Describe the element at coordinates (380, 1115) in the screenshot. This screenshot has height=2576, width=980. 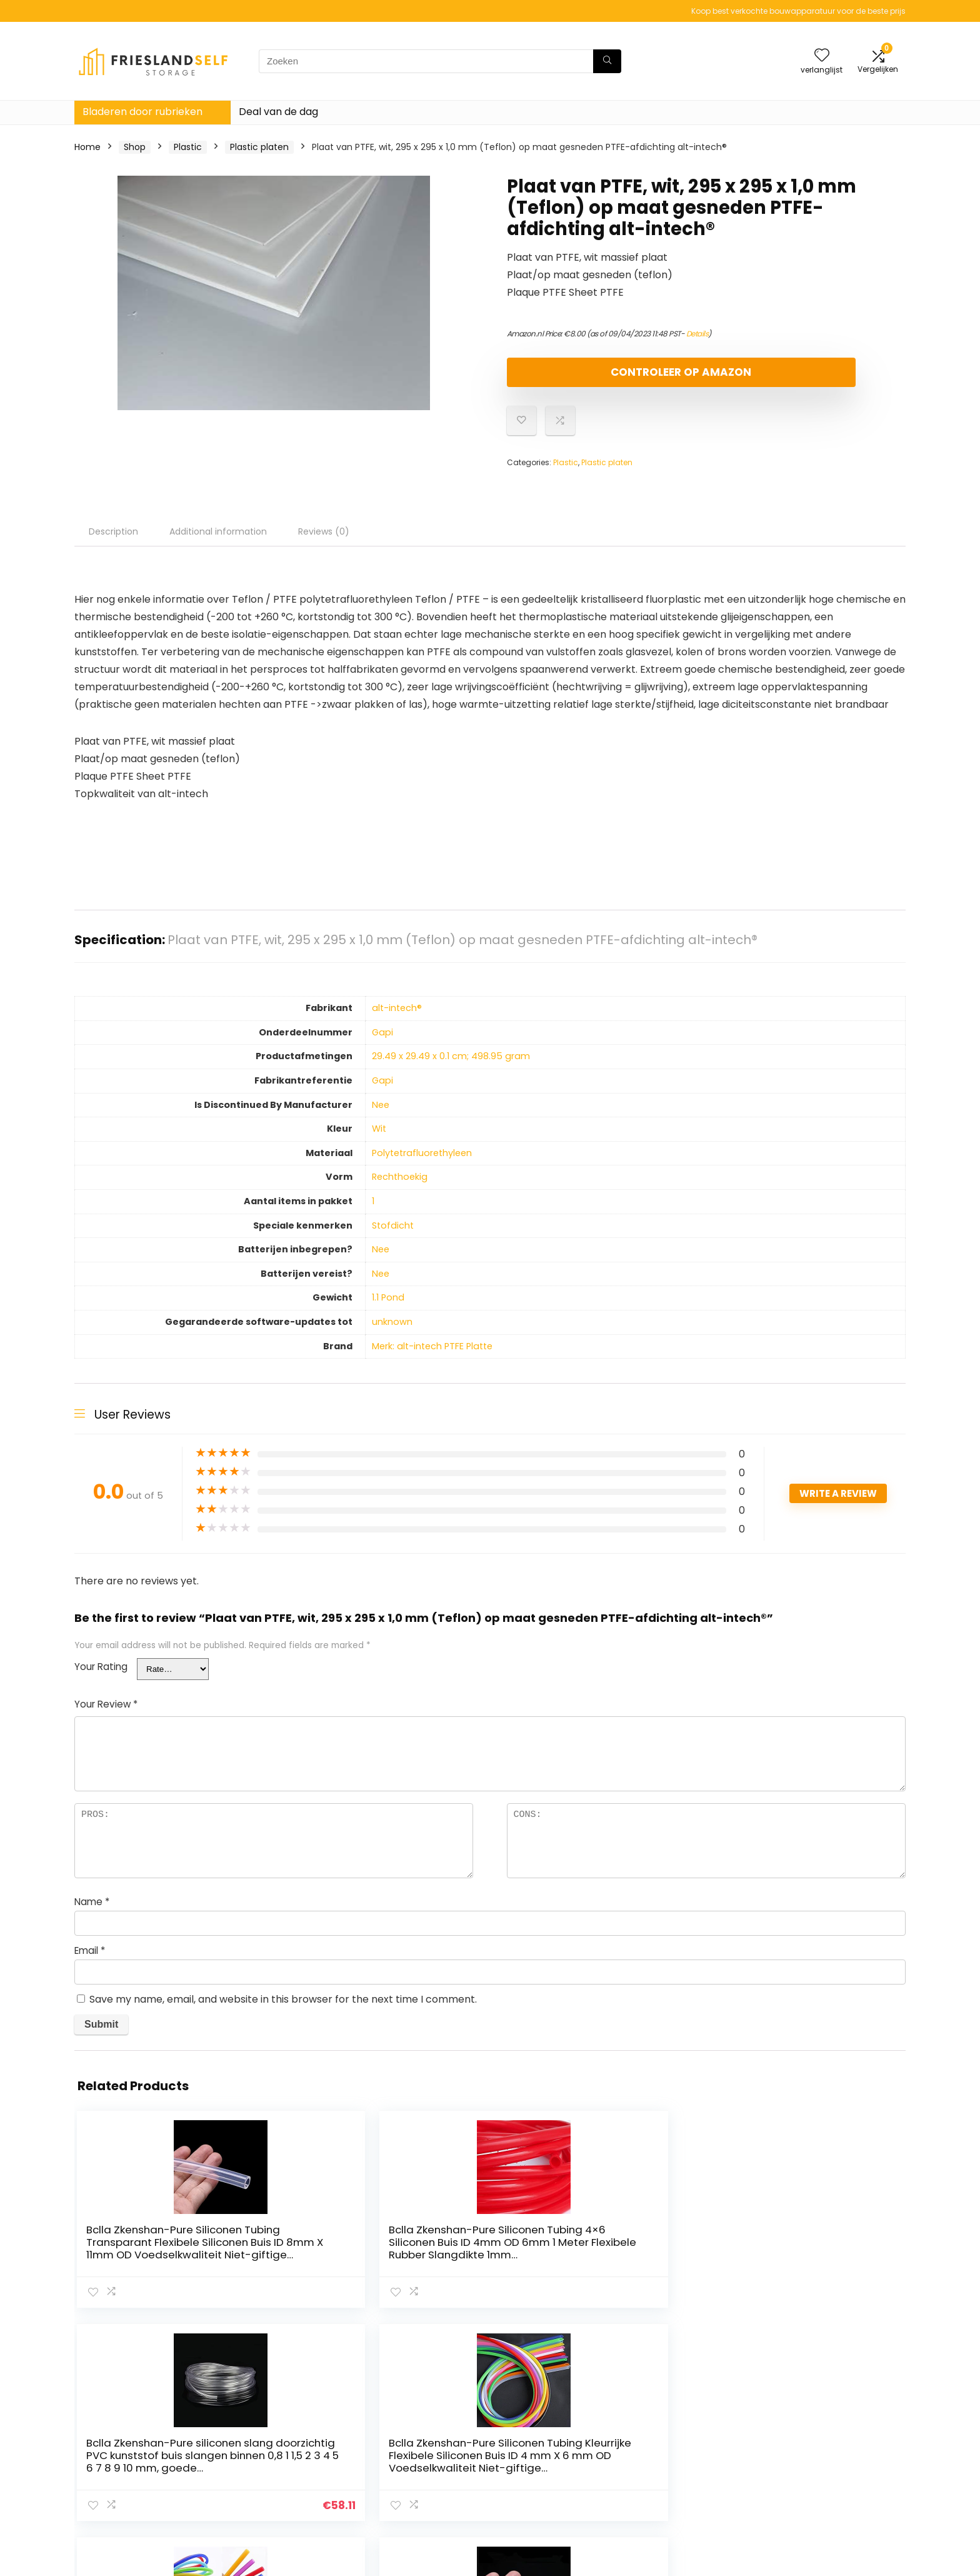
I see `‎Nee` at that location.